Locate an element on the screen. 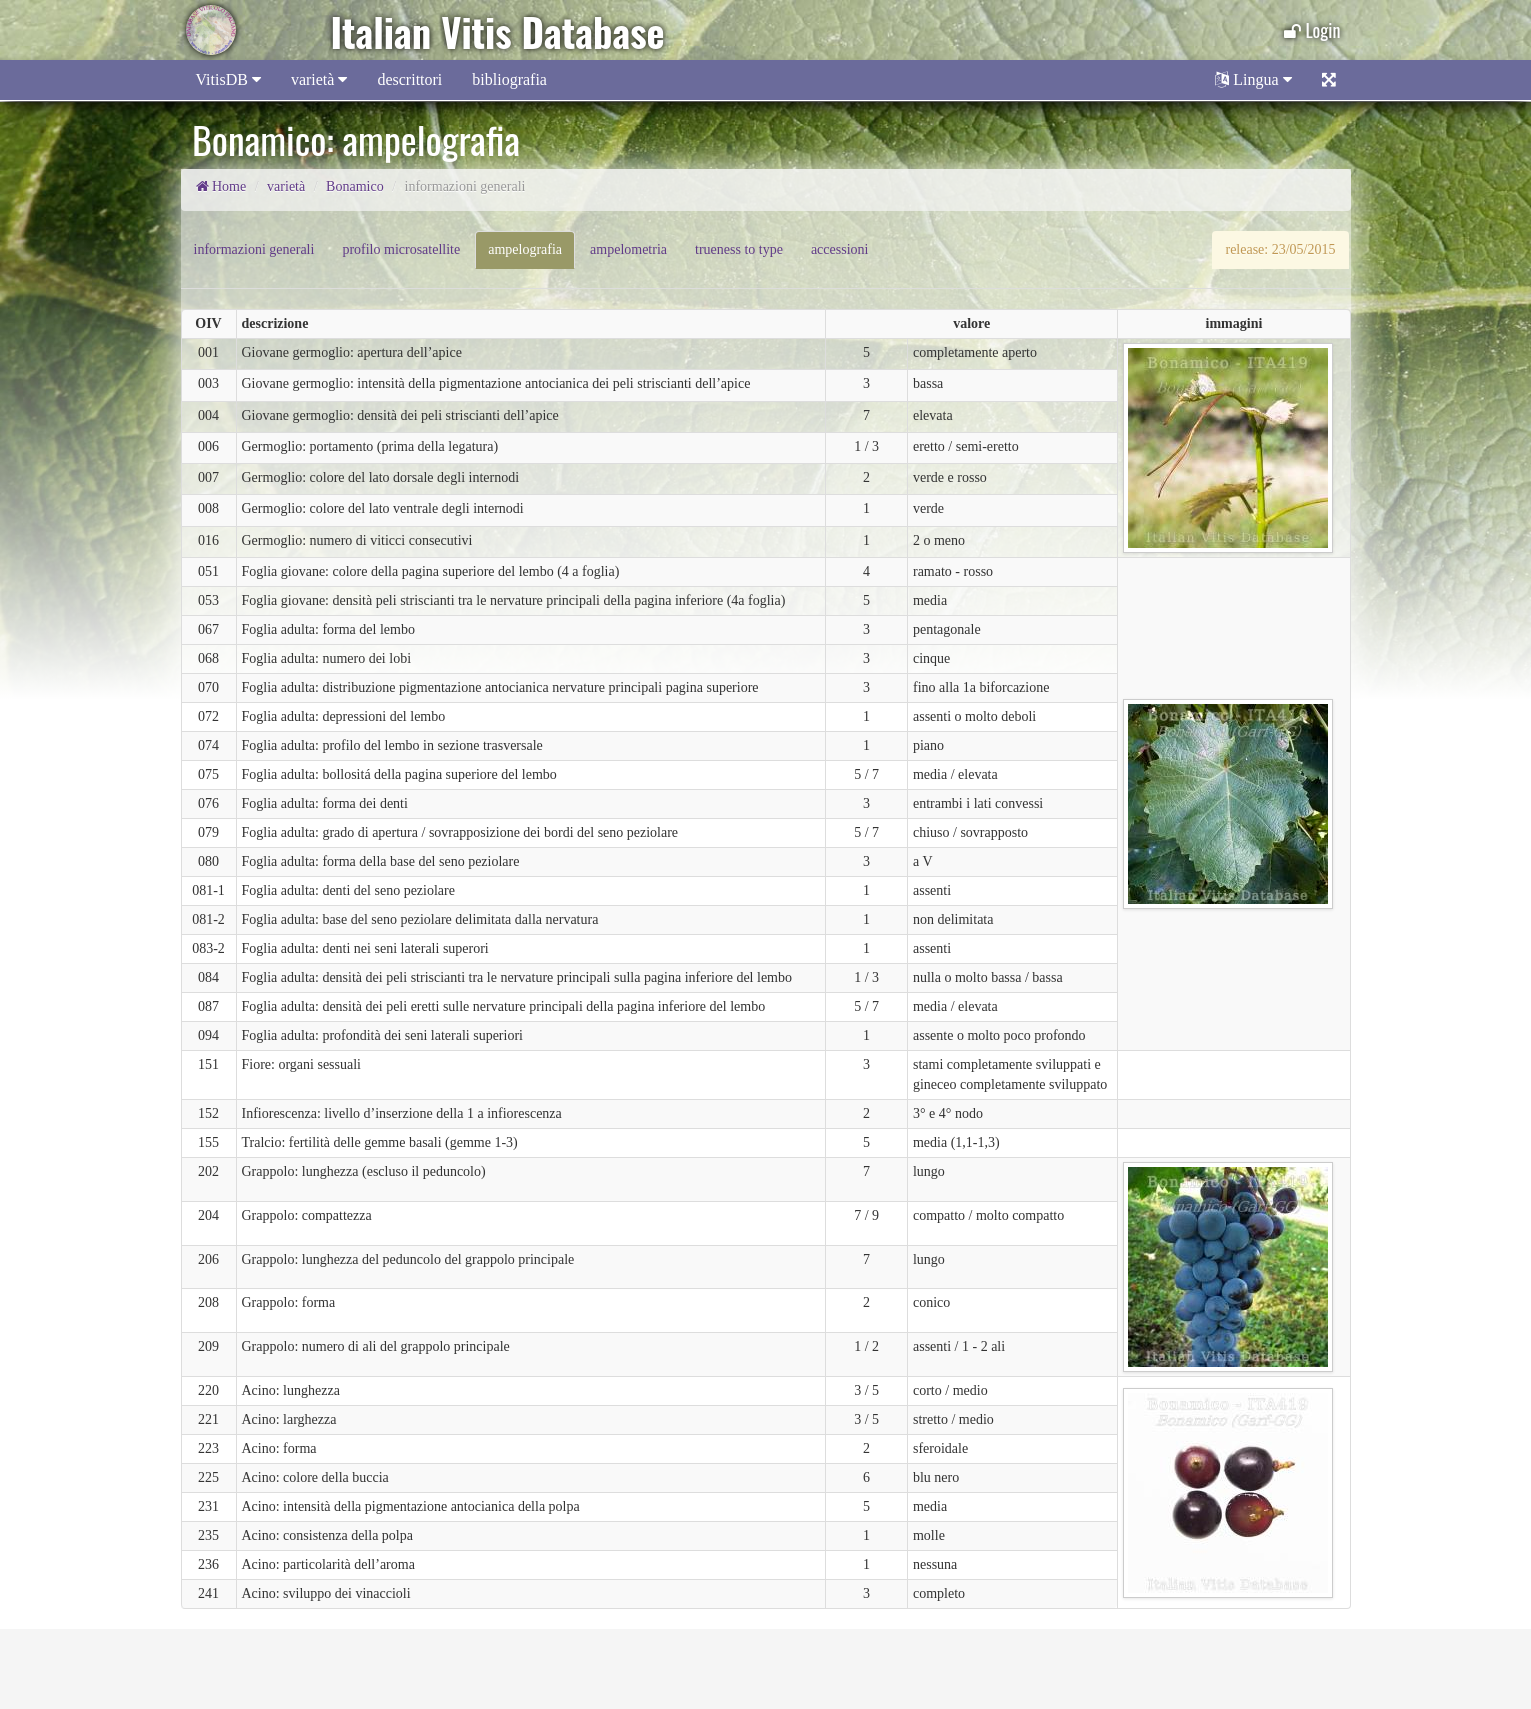  trueness to type is located at coordinates (739, 249).